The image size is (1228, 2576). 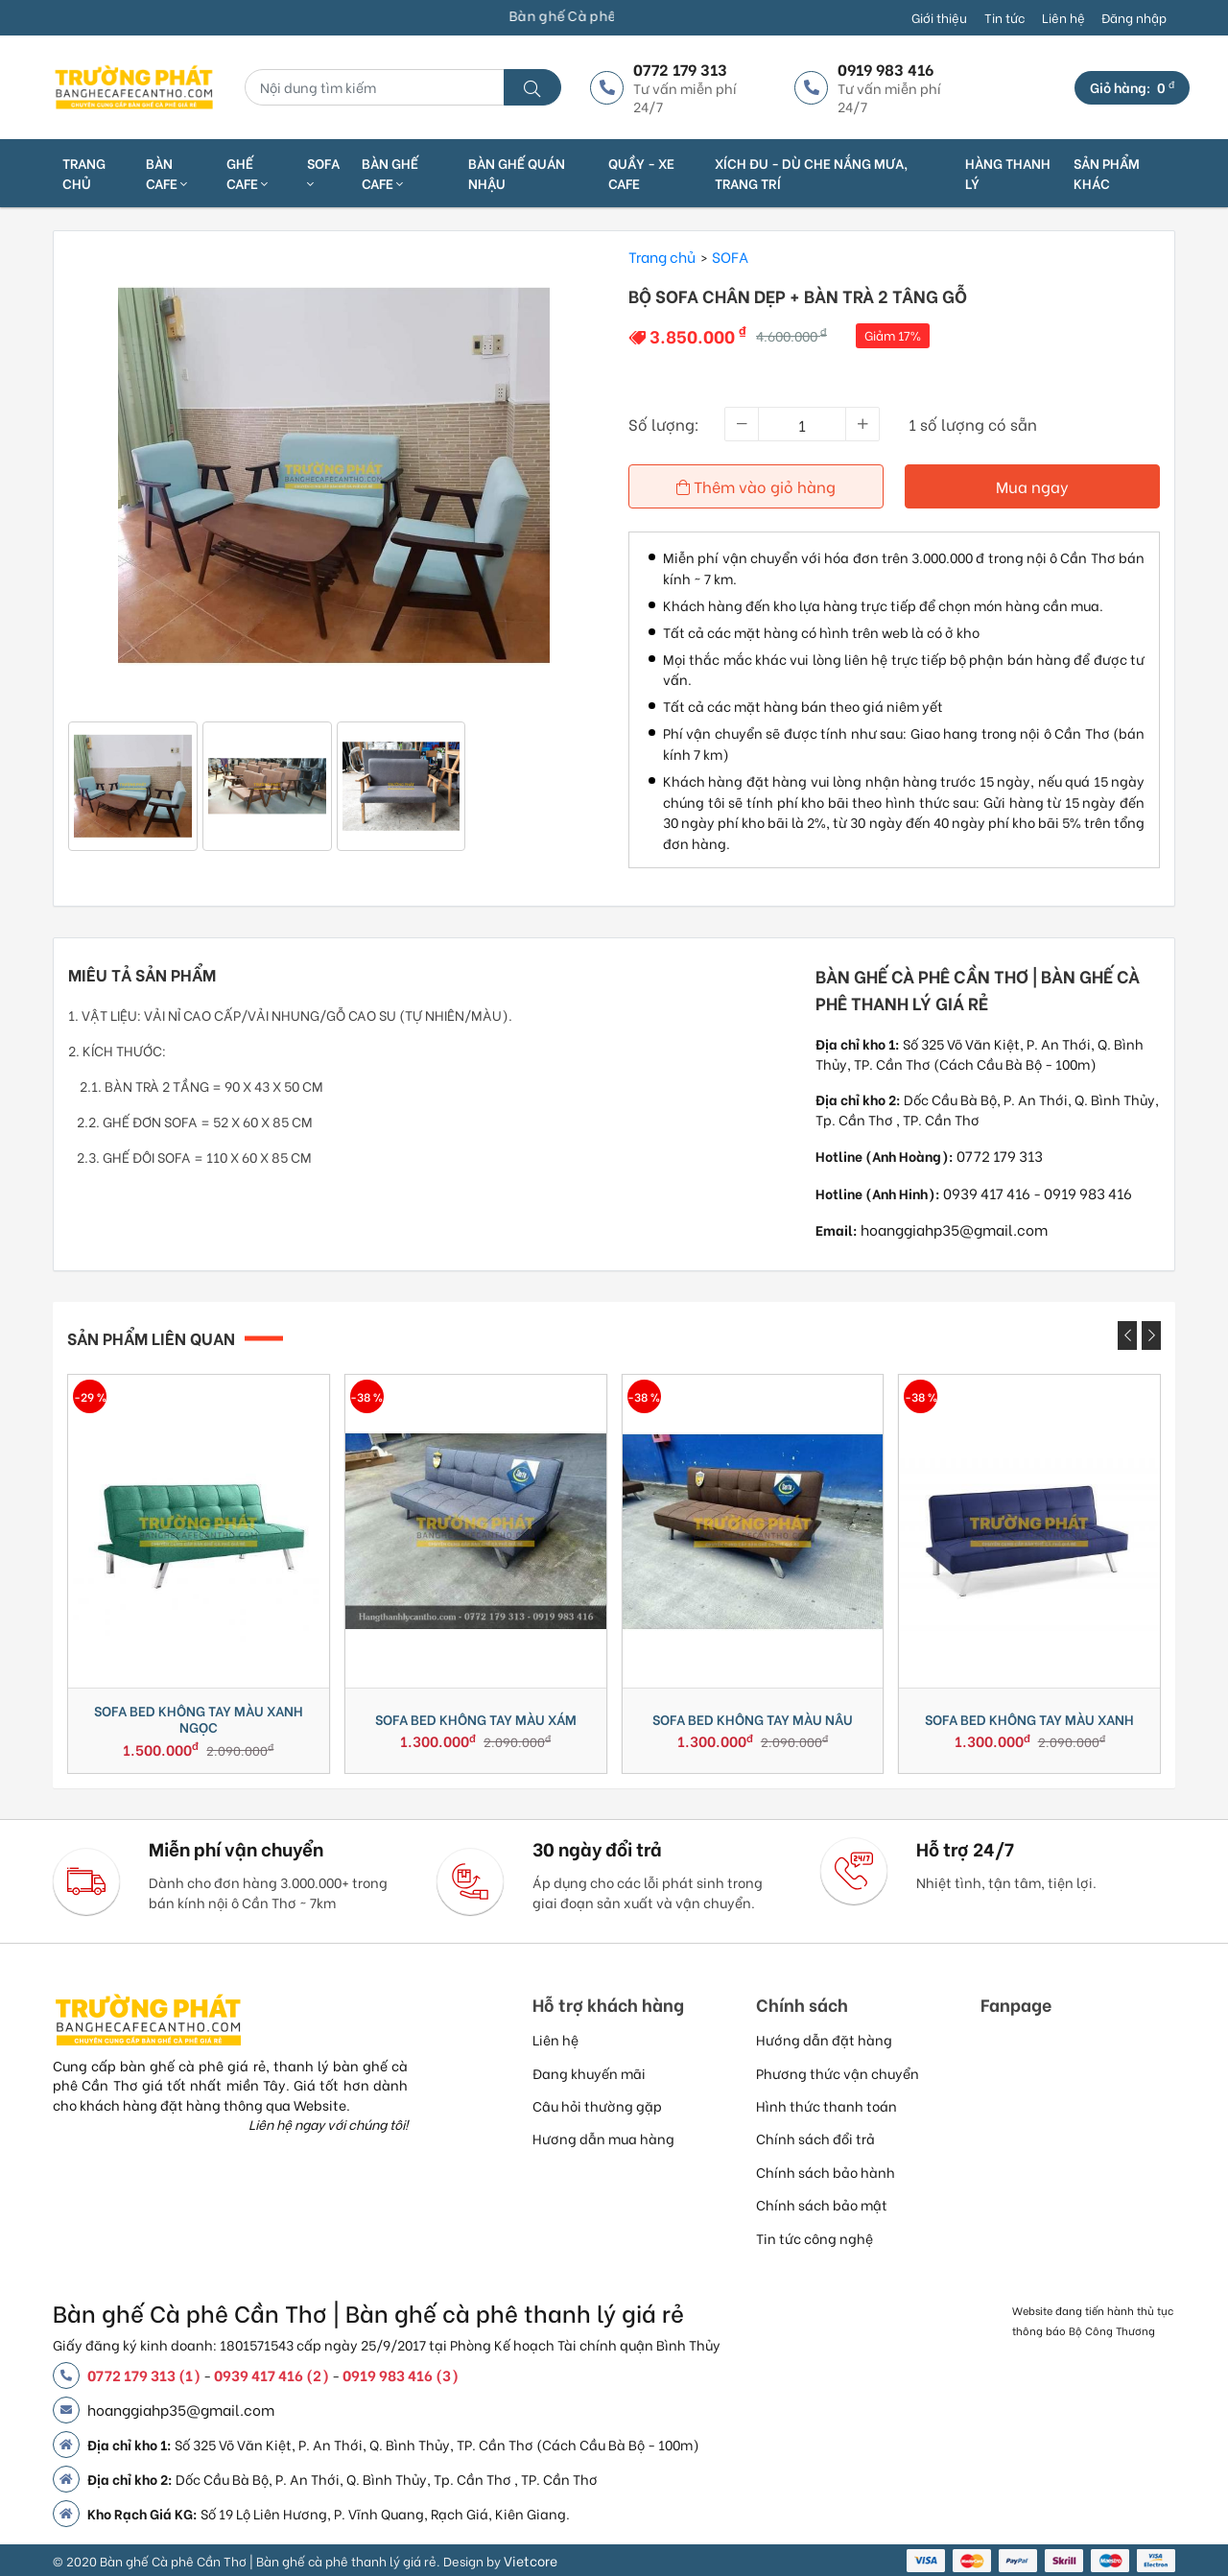 I want to click on Hình thức thanh toán, so click(x=826, y=2105).